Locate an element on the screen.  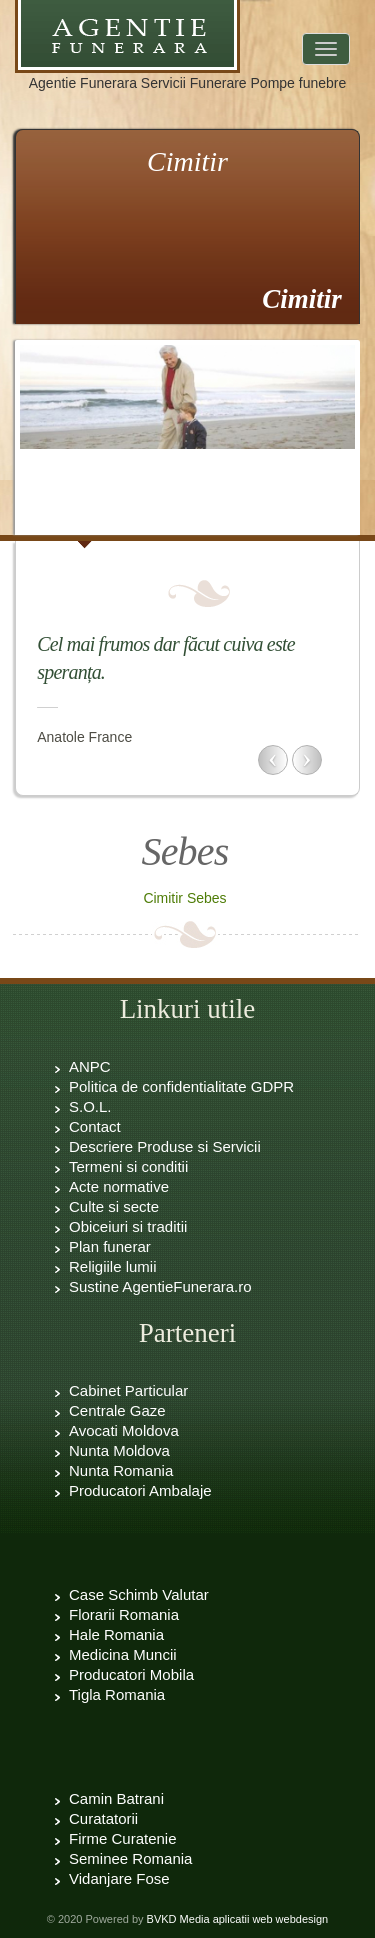
Sustine AgentieFunerara.ro is located at coordinates (160, 1286).